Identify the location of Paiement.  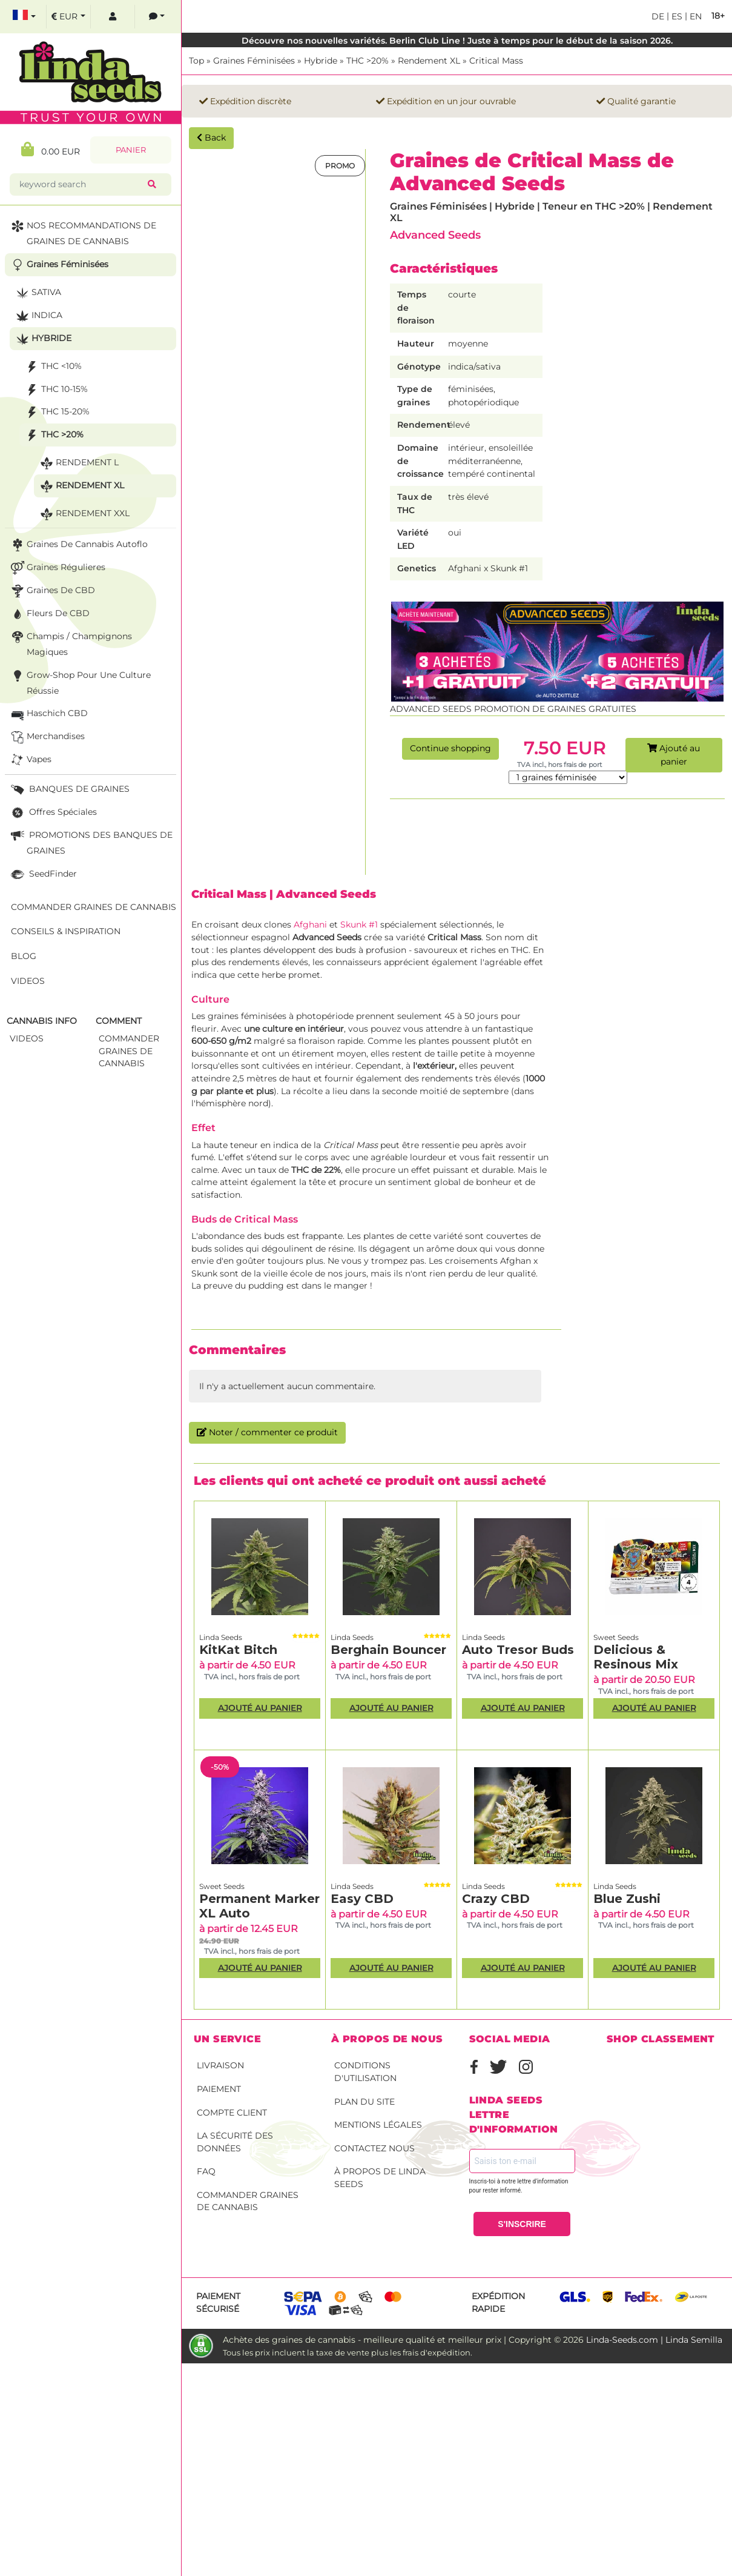
(219, 2088).